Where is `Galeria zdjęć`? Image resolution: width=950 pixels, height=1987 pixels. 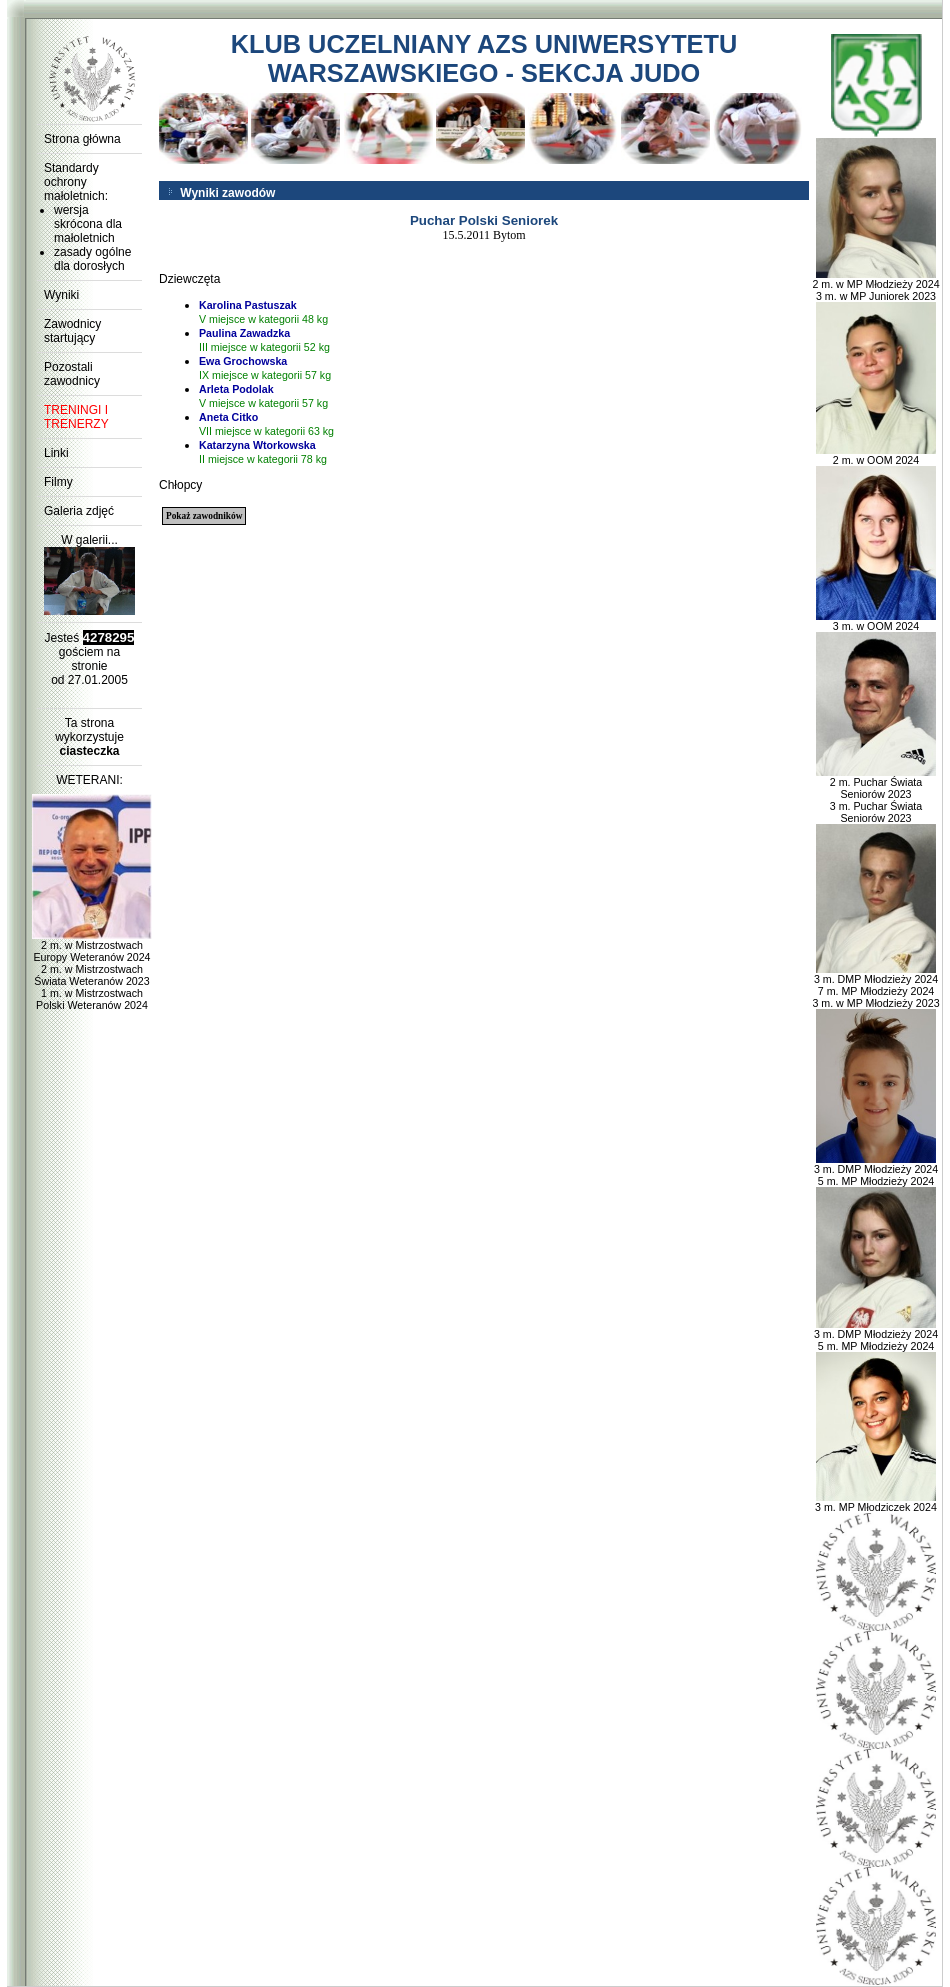 Galeria zdjęć is located at coordinates (79, 511).